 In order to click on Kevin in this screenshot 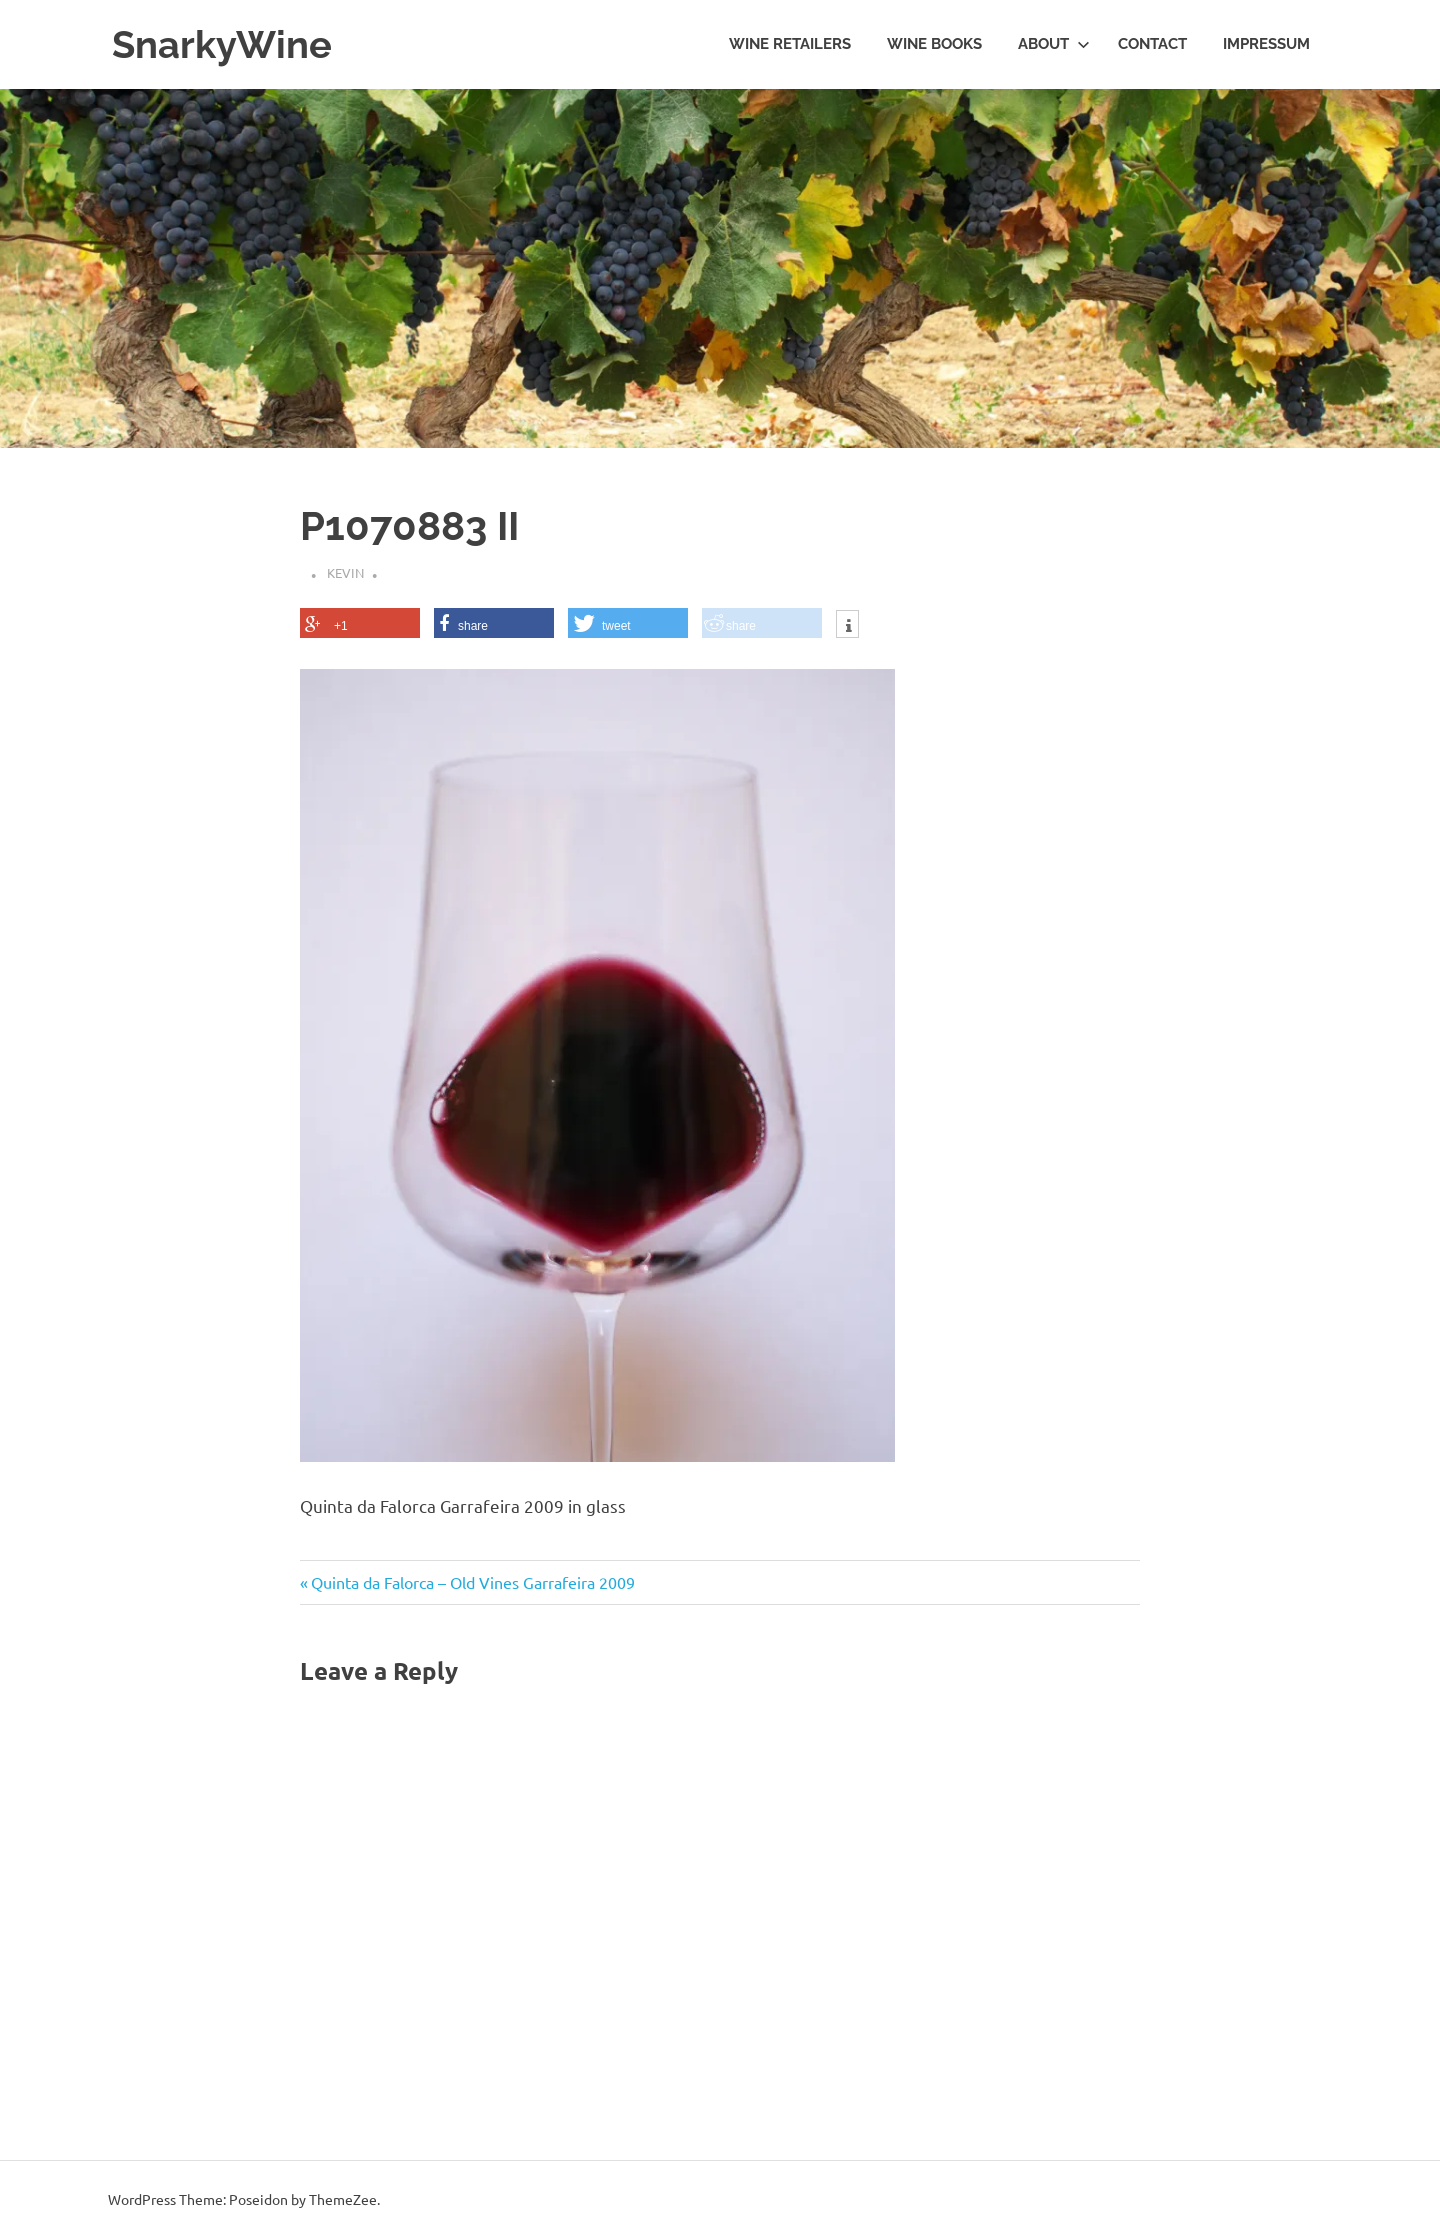, I will do `click(345, 572)`.